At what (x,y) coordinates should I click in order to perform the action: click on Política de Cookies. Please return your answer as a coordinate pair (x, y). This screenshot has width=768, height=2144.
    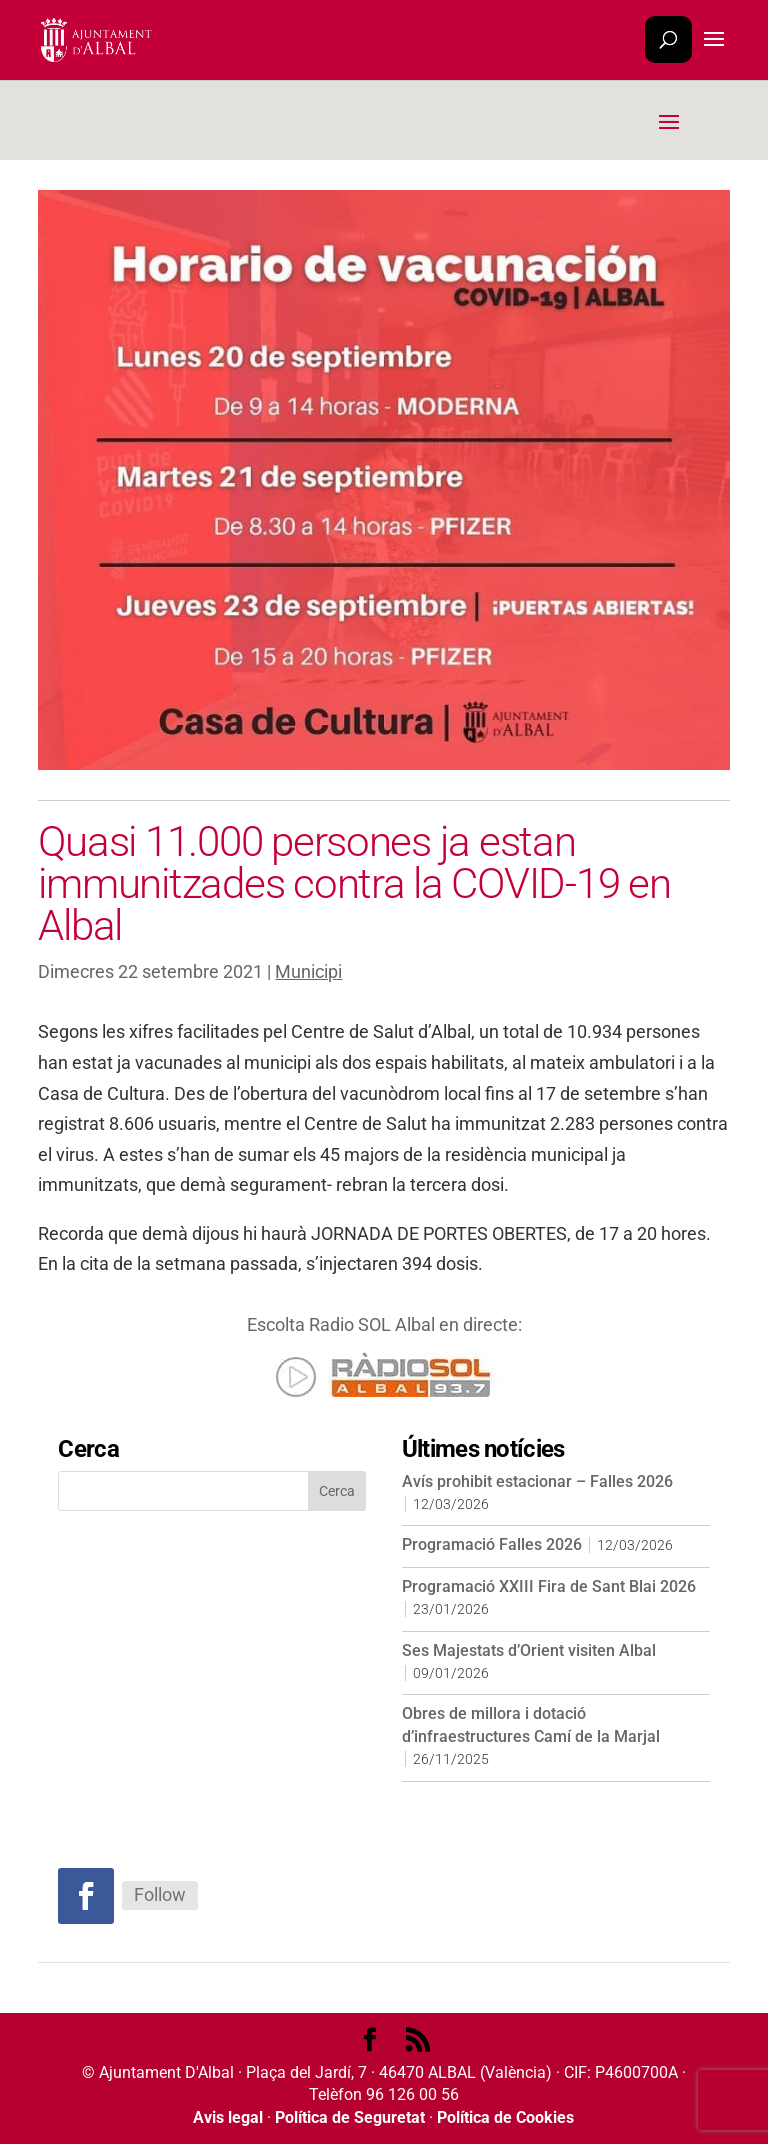
    Looking at the image, I should click on (505, 2117).